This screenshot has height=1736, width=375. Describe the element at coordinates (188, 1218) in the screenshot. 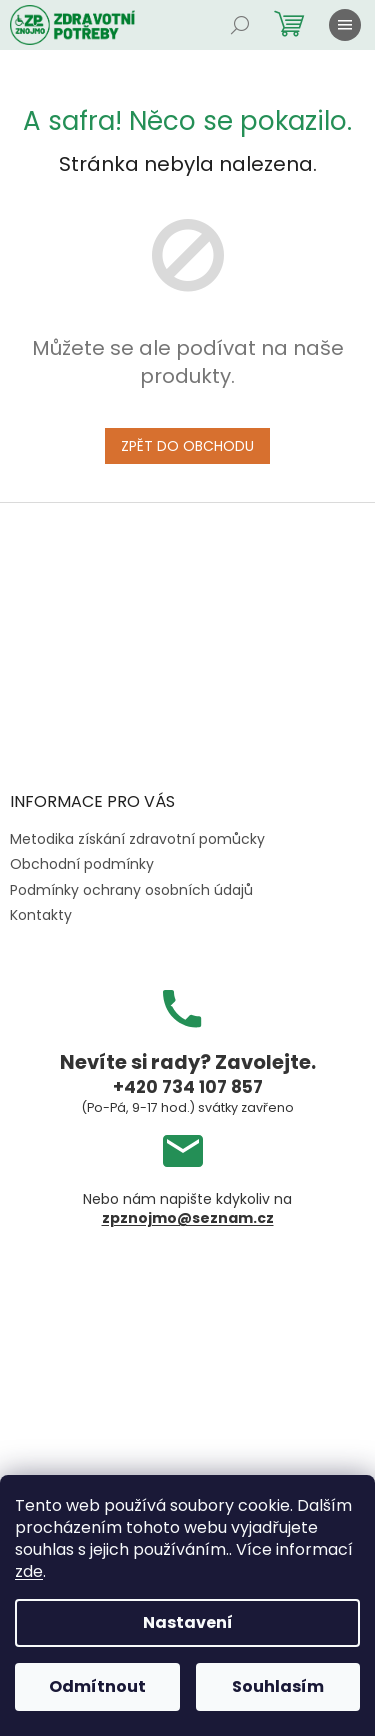

I see `zpznojmo@seznam.cz` at that location.